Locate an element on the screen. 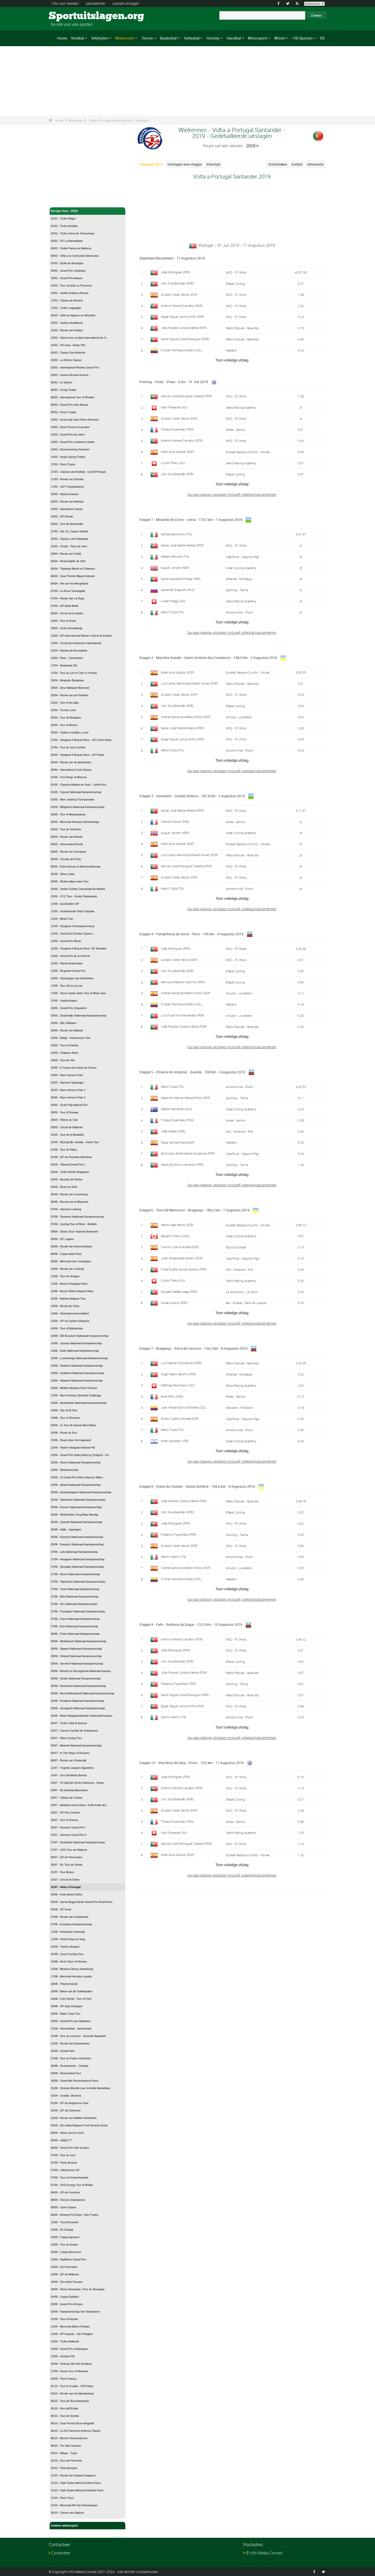  10/03 - Grand Prix Justiniano Hotels is located at coordinates (73, 441).